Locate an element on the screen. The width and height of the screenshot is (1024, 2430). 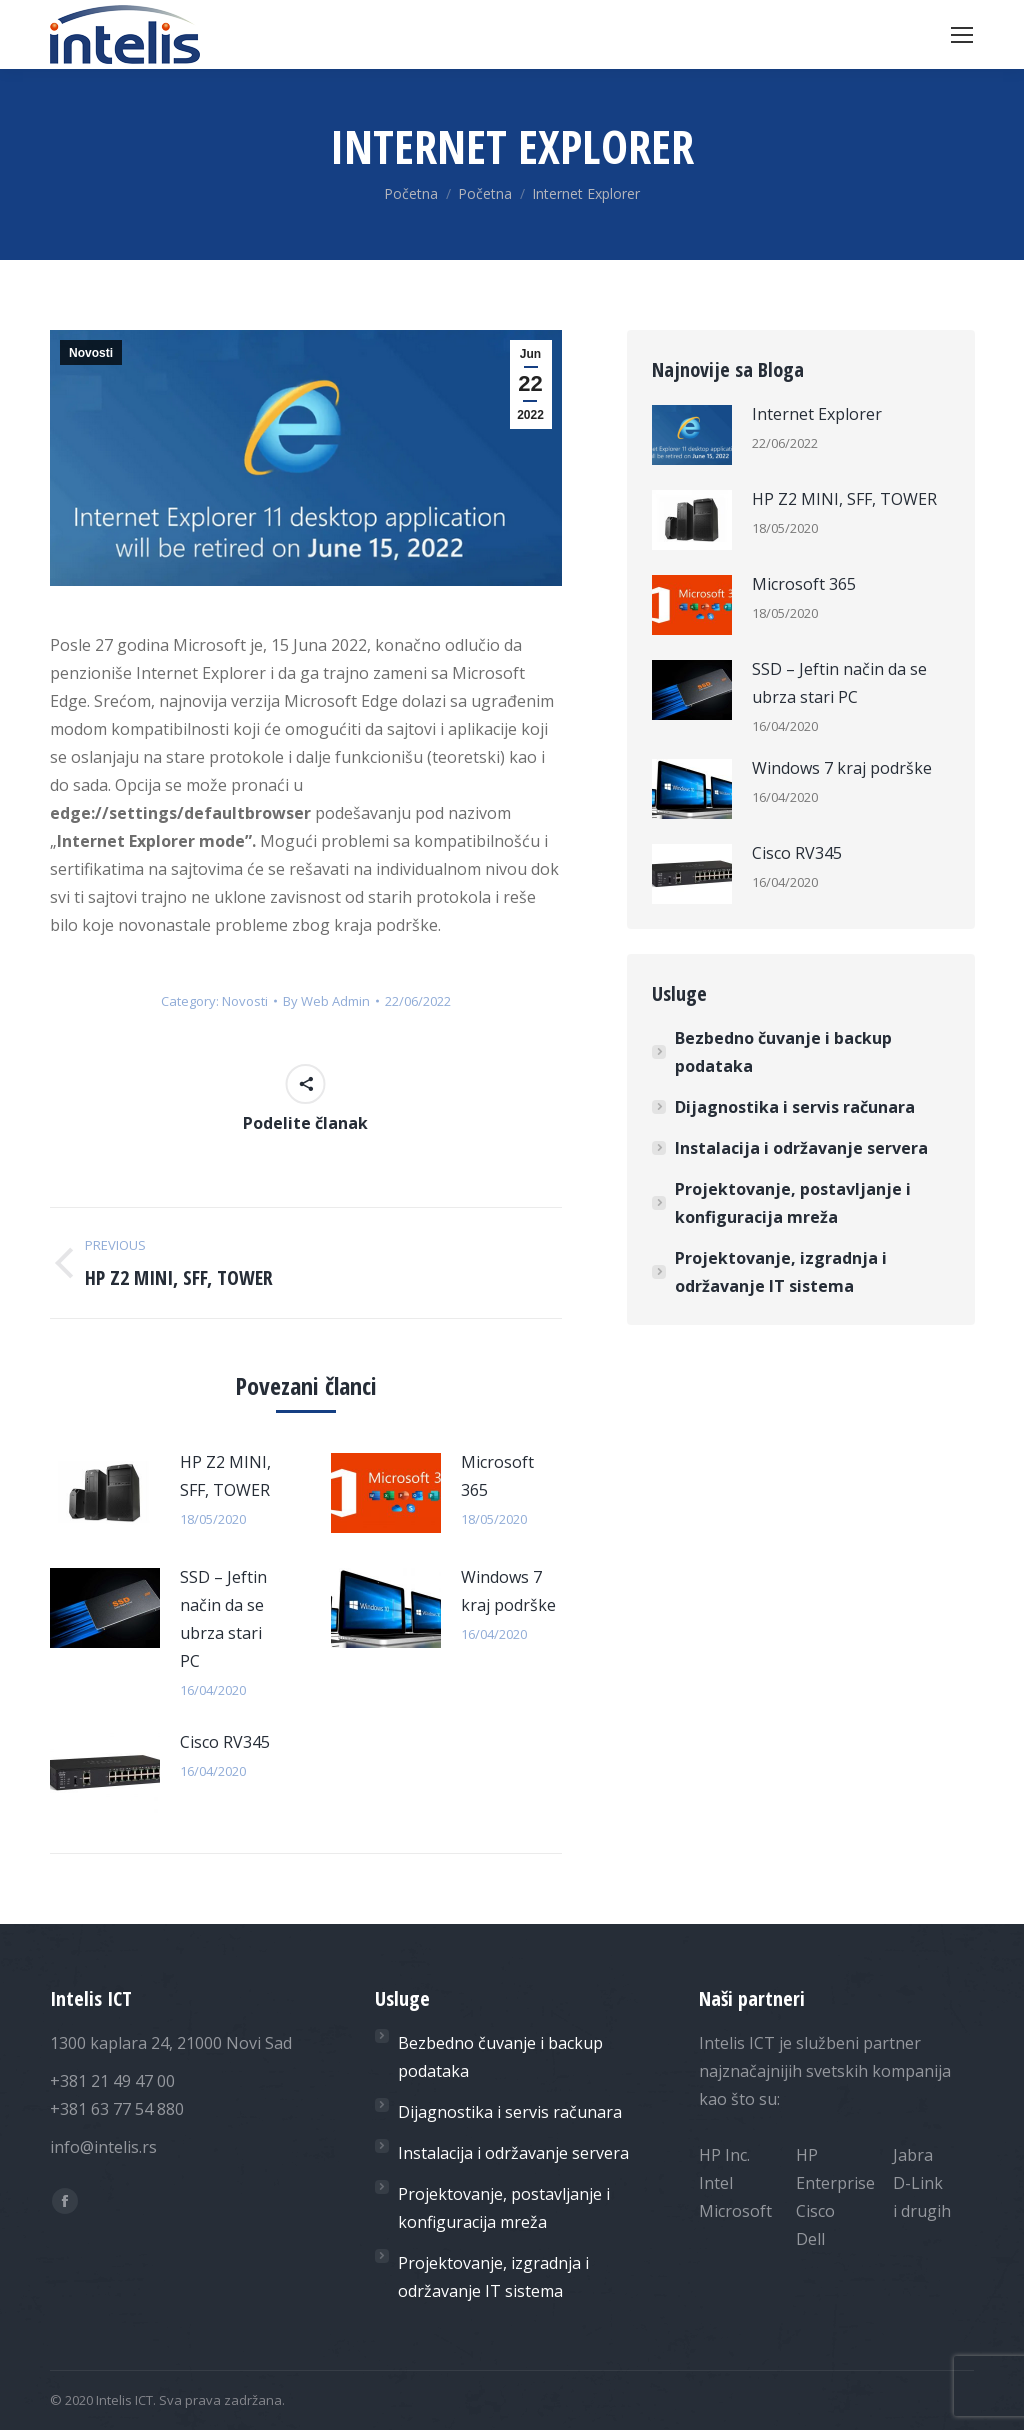
[Mobile menu icon] is located at coordinates (962, 35).